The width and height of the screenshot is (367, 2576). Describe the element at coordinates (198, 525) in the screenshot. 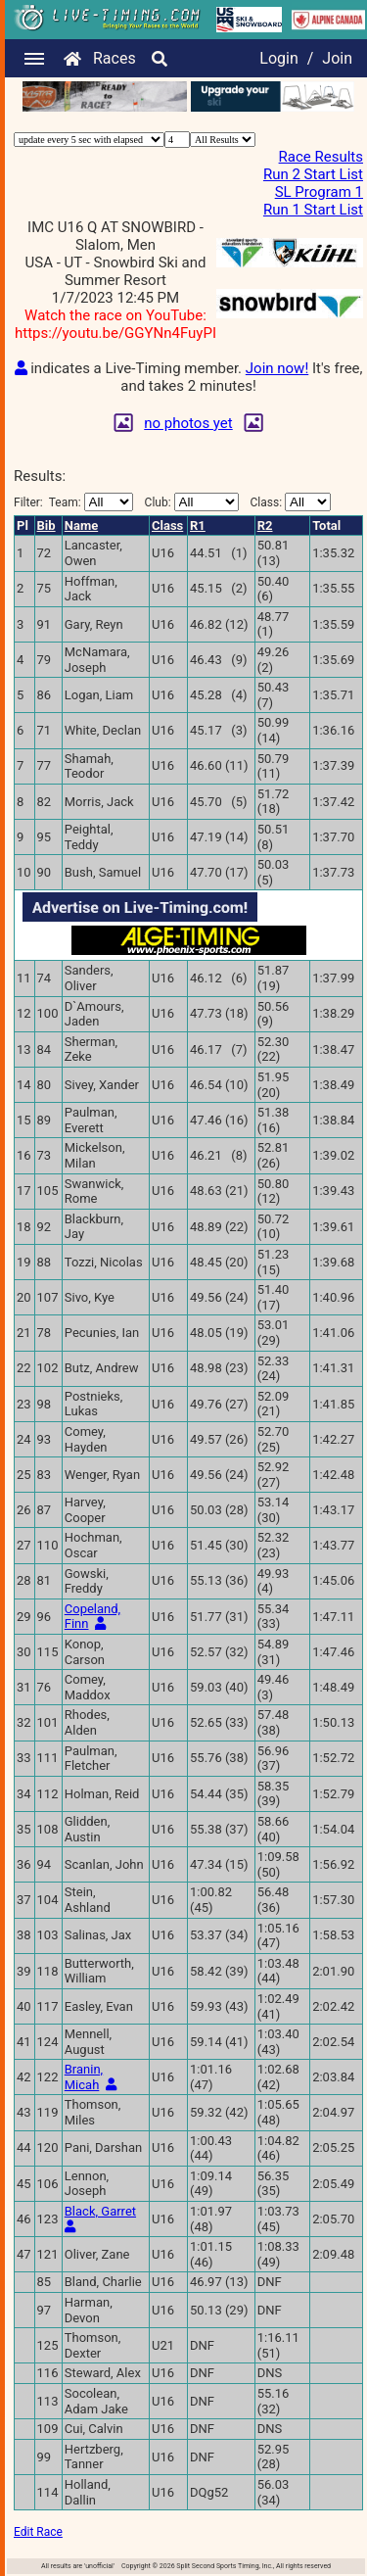

I see `R1` at that location.